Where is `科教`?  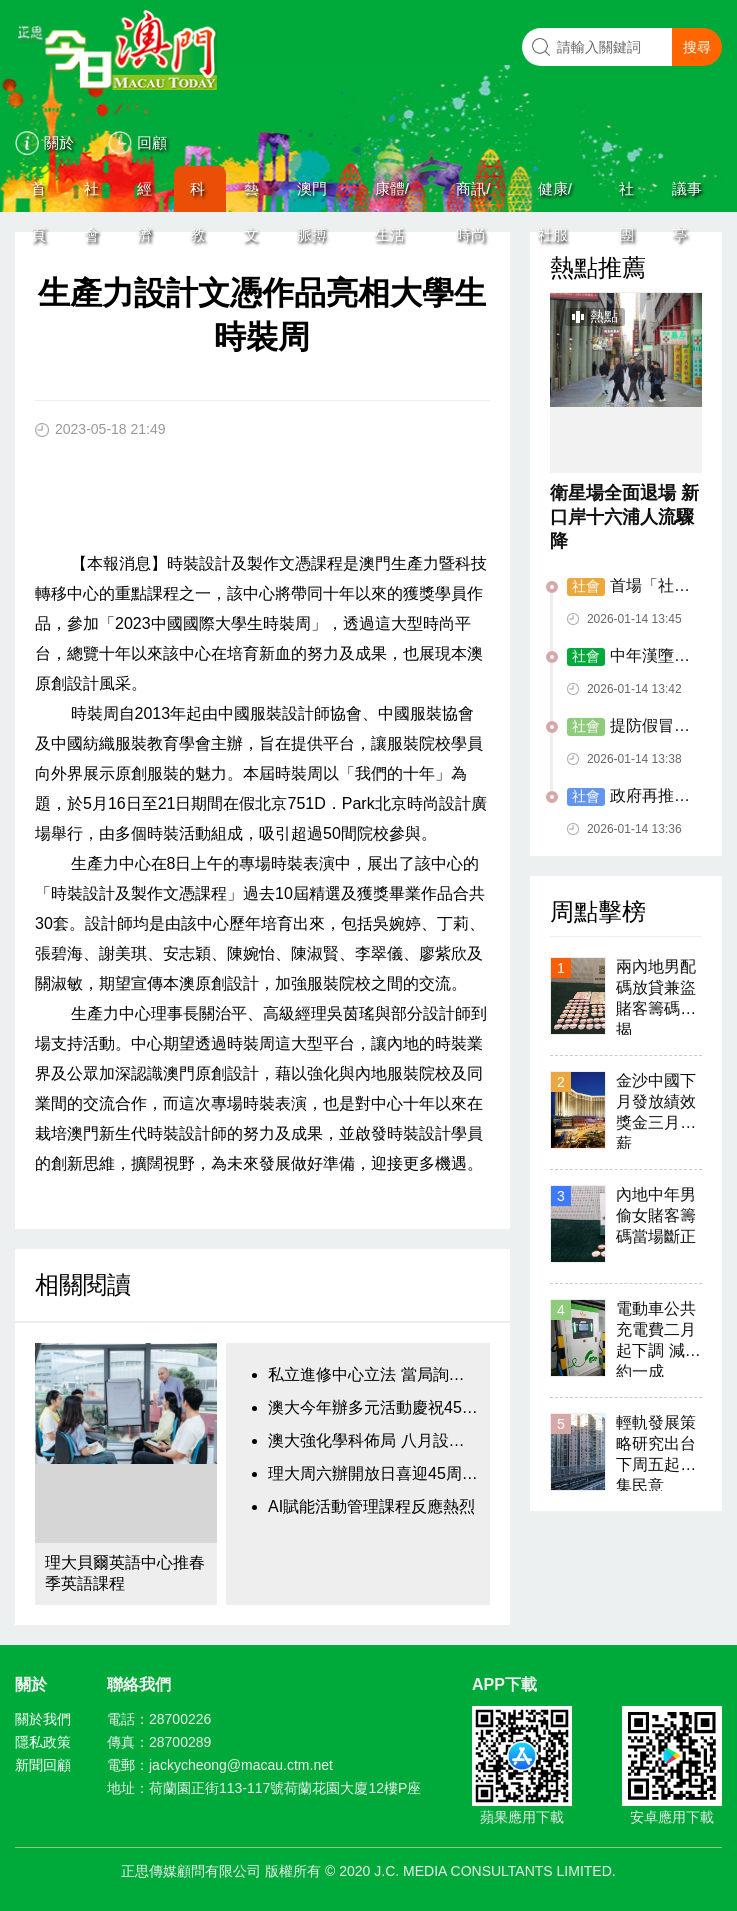 科教 is located at coordinates (197, 196).